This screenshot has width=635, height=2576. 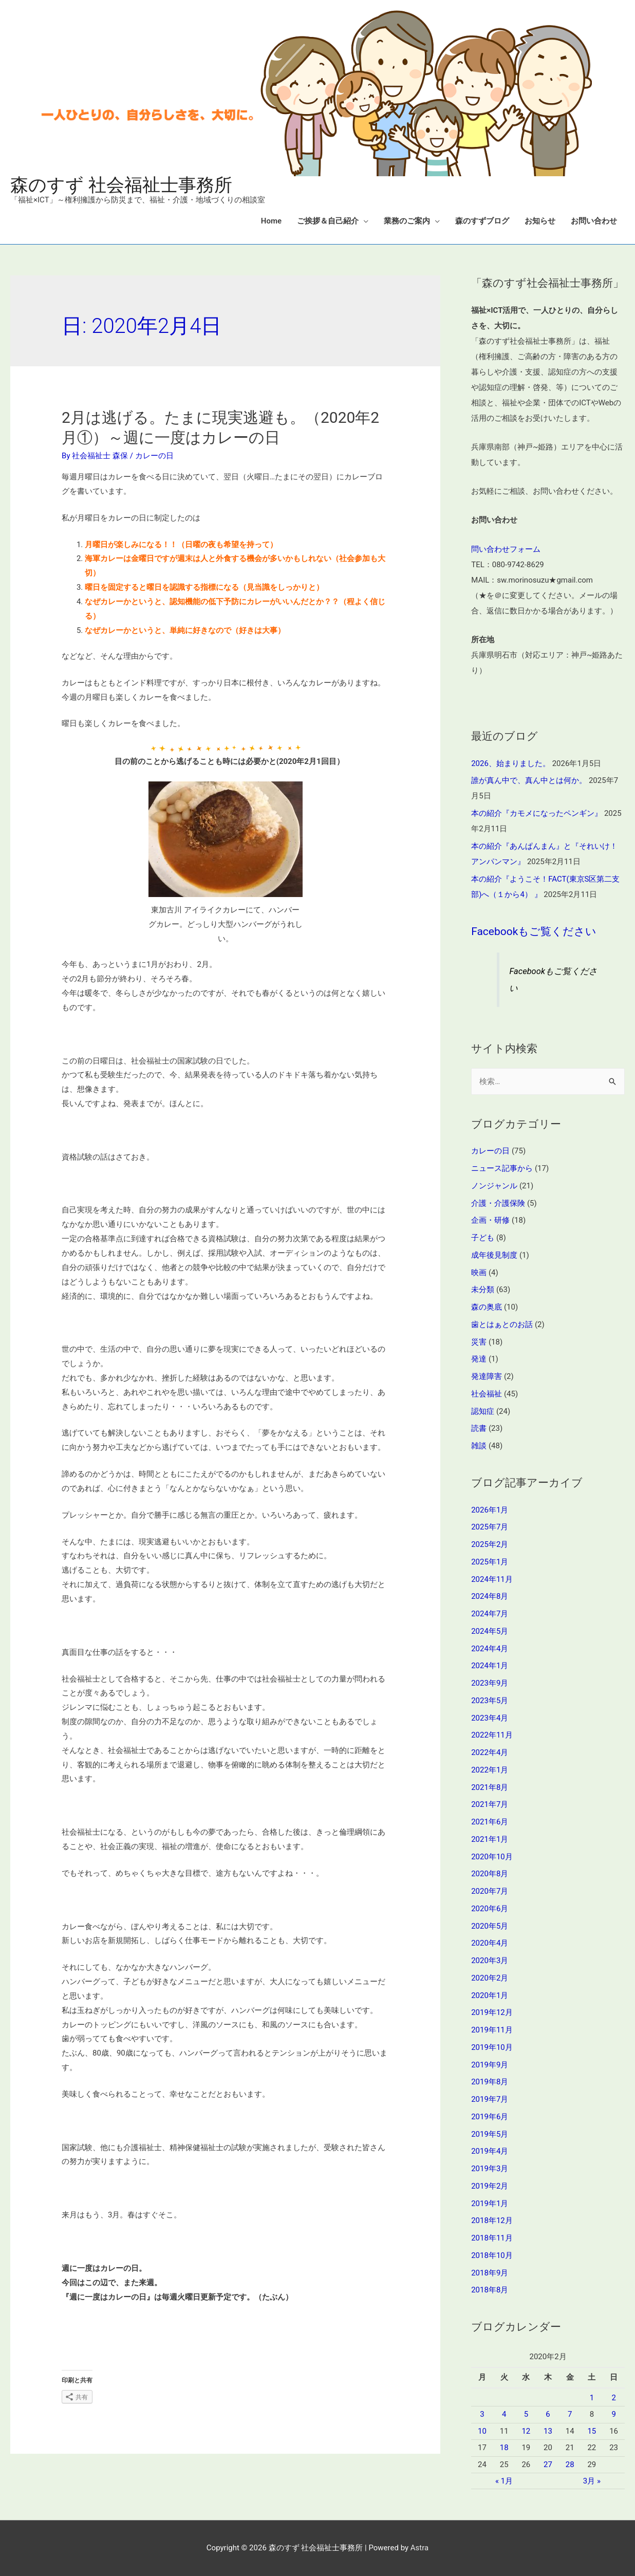 I want to click on ニュース記事から, so click(x=502, y=1168).